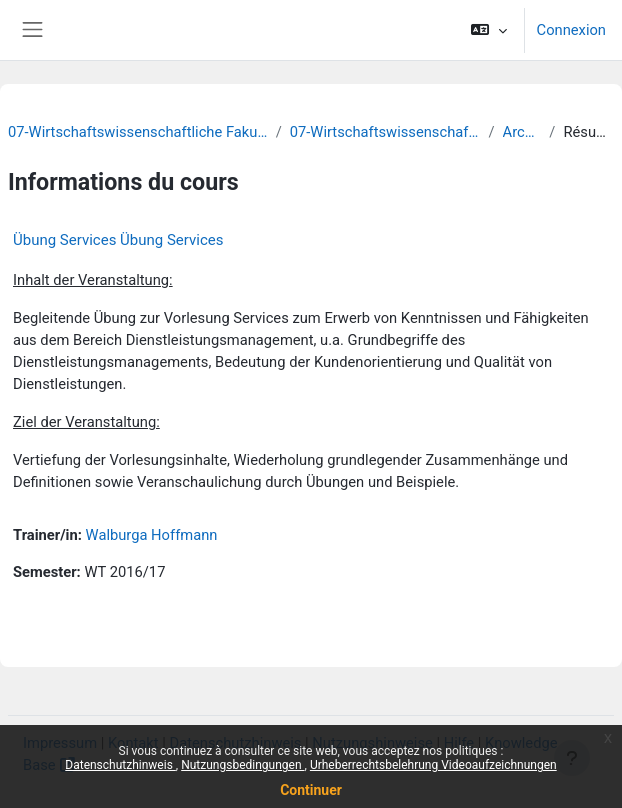 This screenshot has width=622, height=808. I want to click on Nutzungsbedingungen, so click(242, 765).